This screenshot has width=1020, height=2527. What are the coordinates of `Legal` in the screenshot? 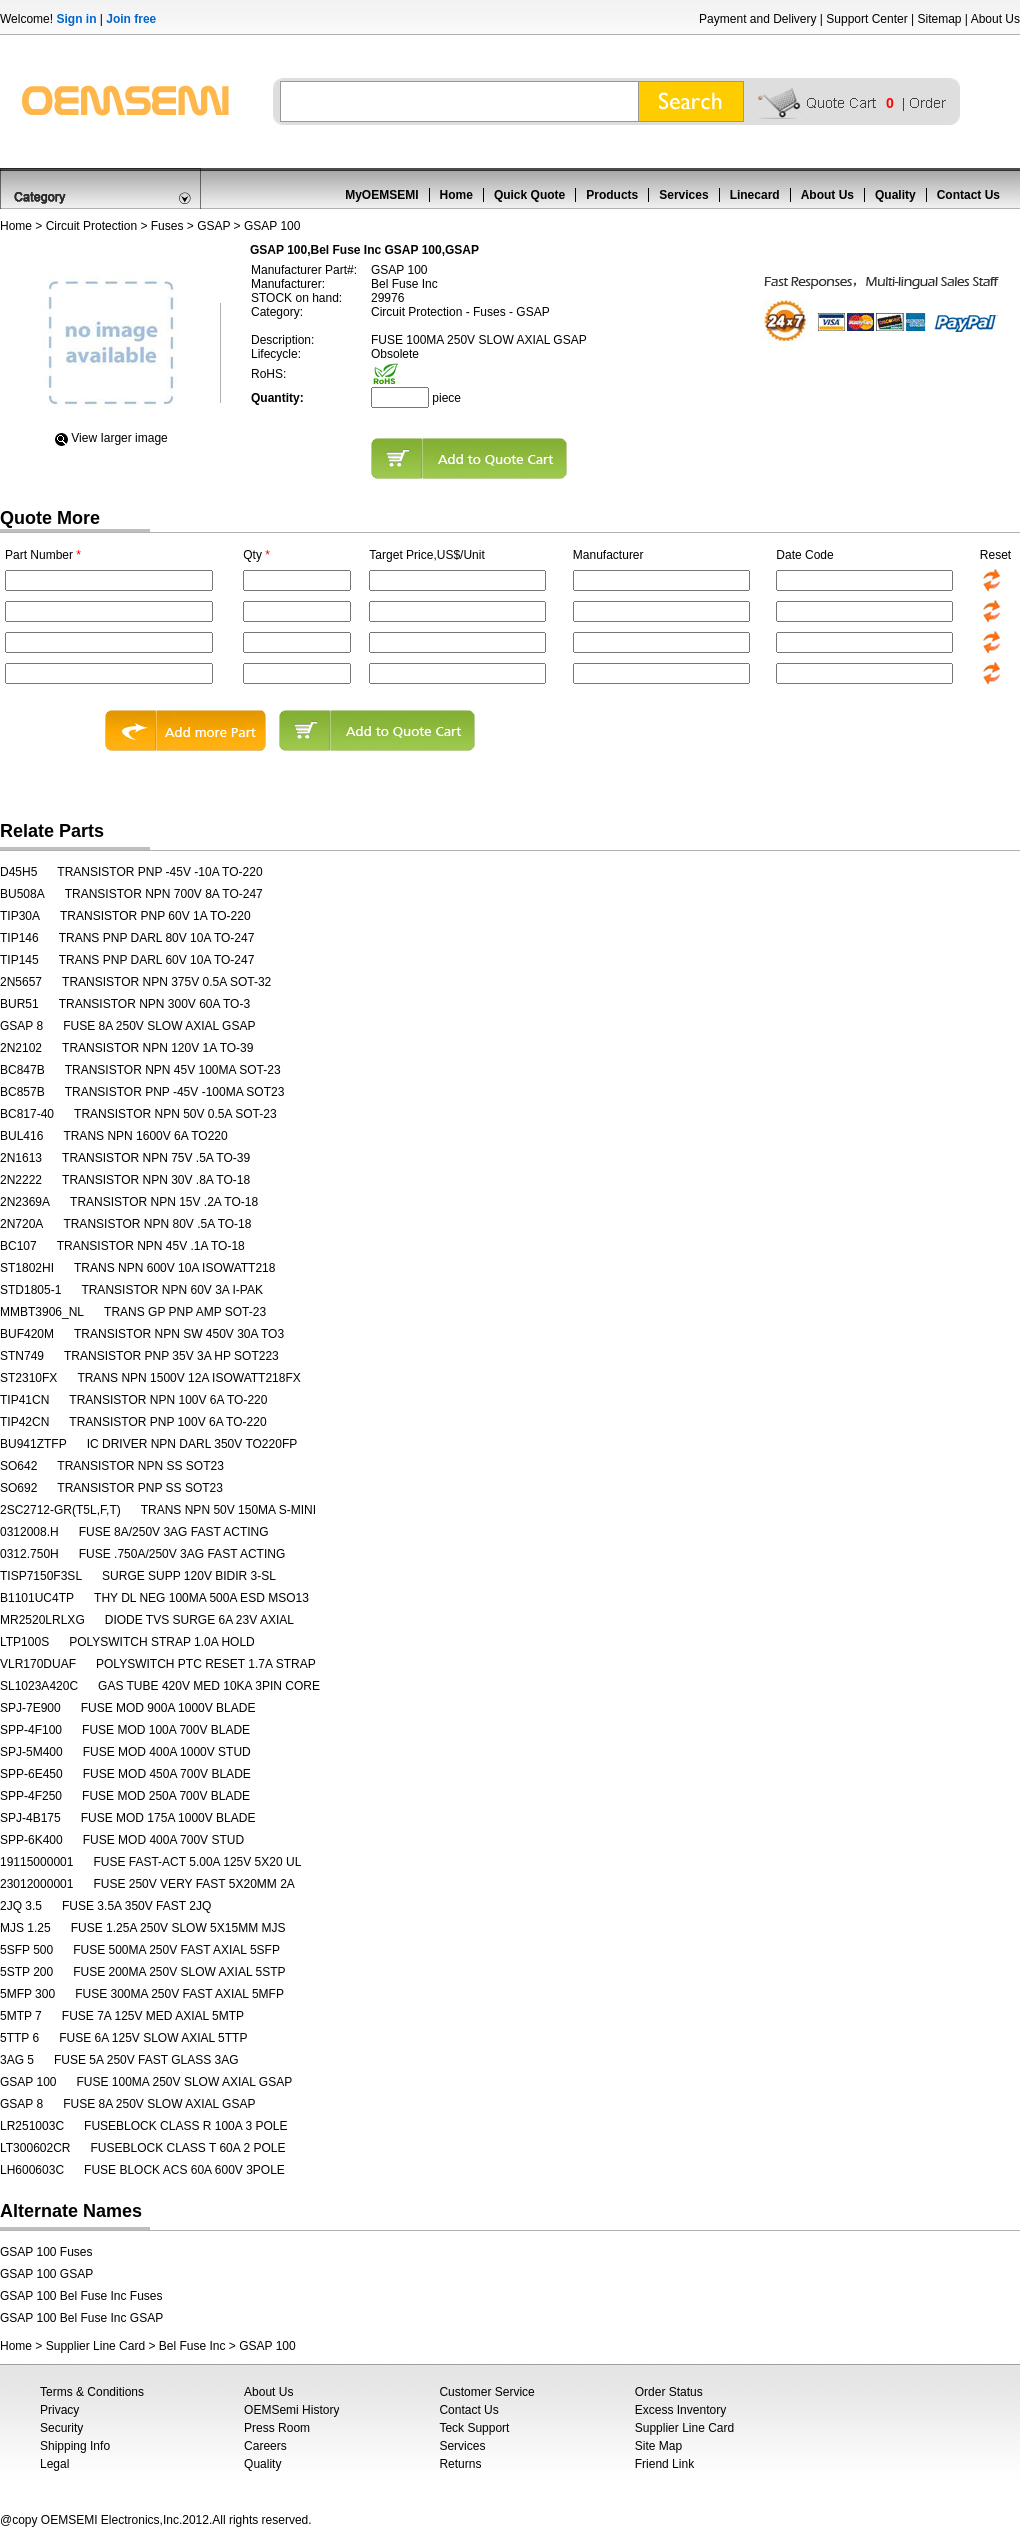 It's located at (54, 2464).